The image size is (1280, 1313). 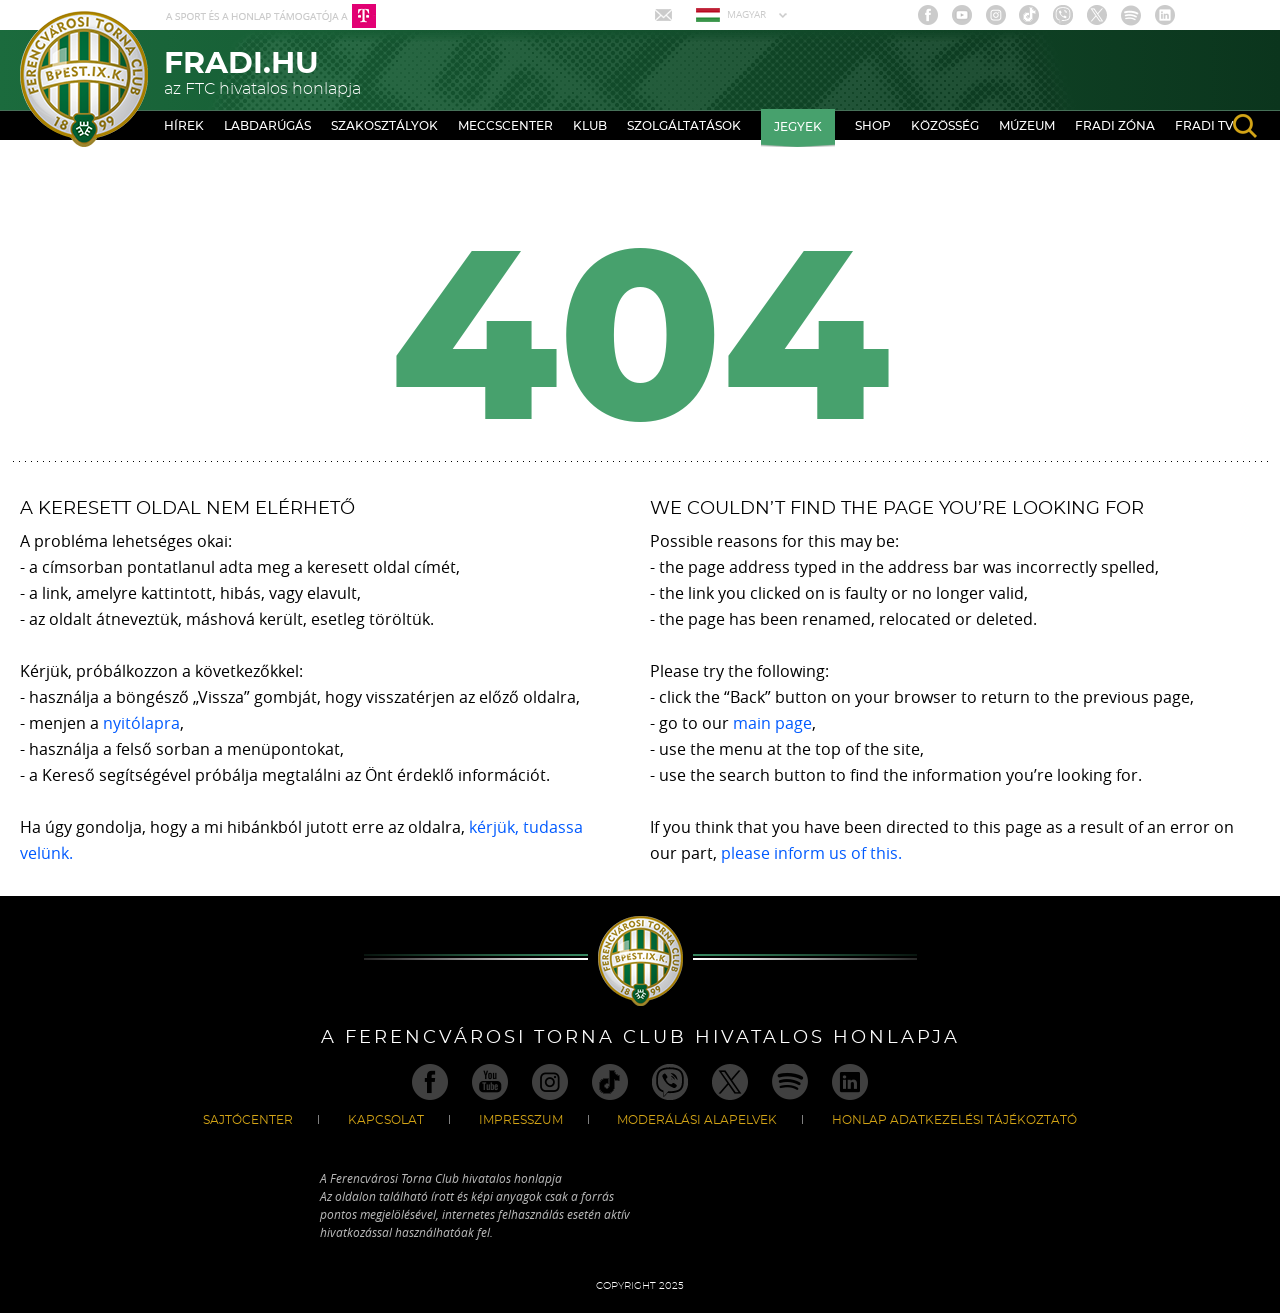 What do you see at coordinates (248, 1120) in the screenshot?
I see `Sajtócenter` at bounding box center [248, 1120].